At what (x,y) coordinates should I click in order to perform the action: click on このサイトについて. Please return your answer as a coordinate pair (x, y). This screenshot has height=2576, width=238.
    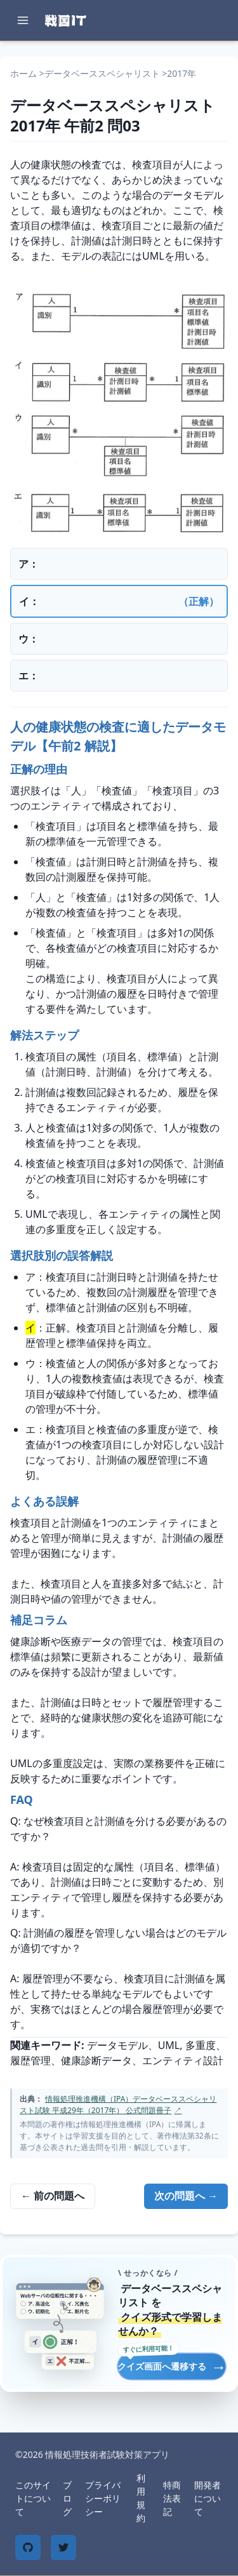
    Looking at the image, I should click on (33, 2498).